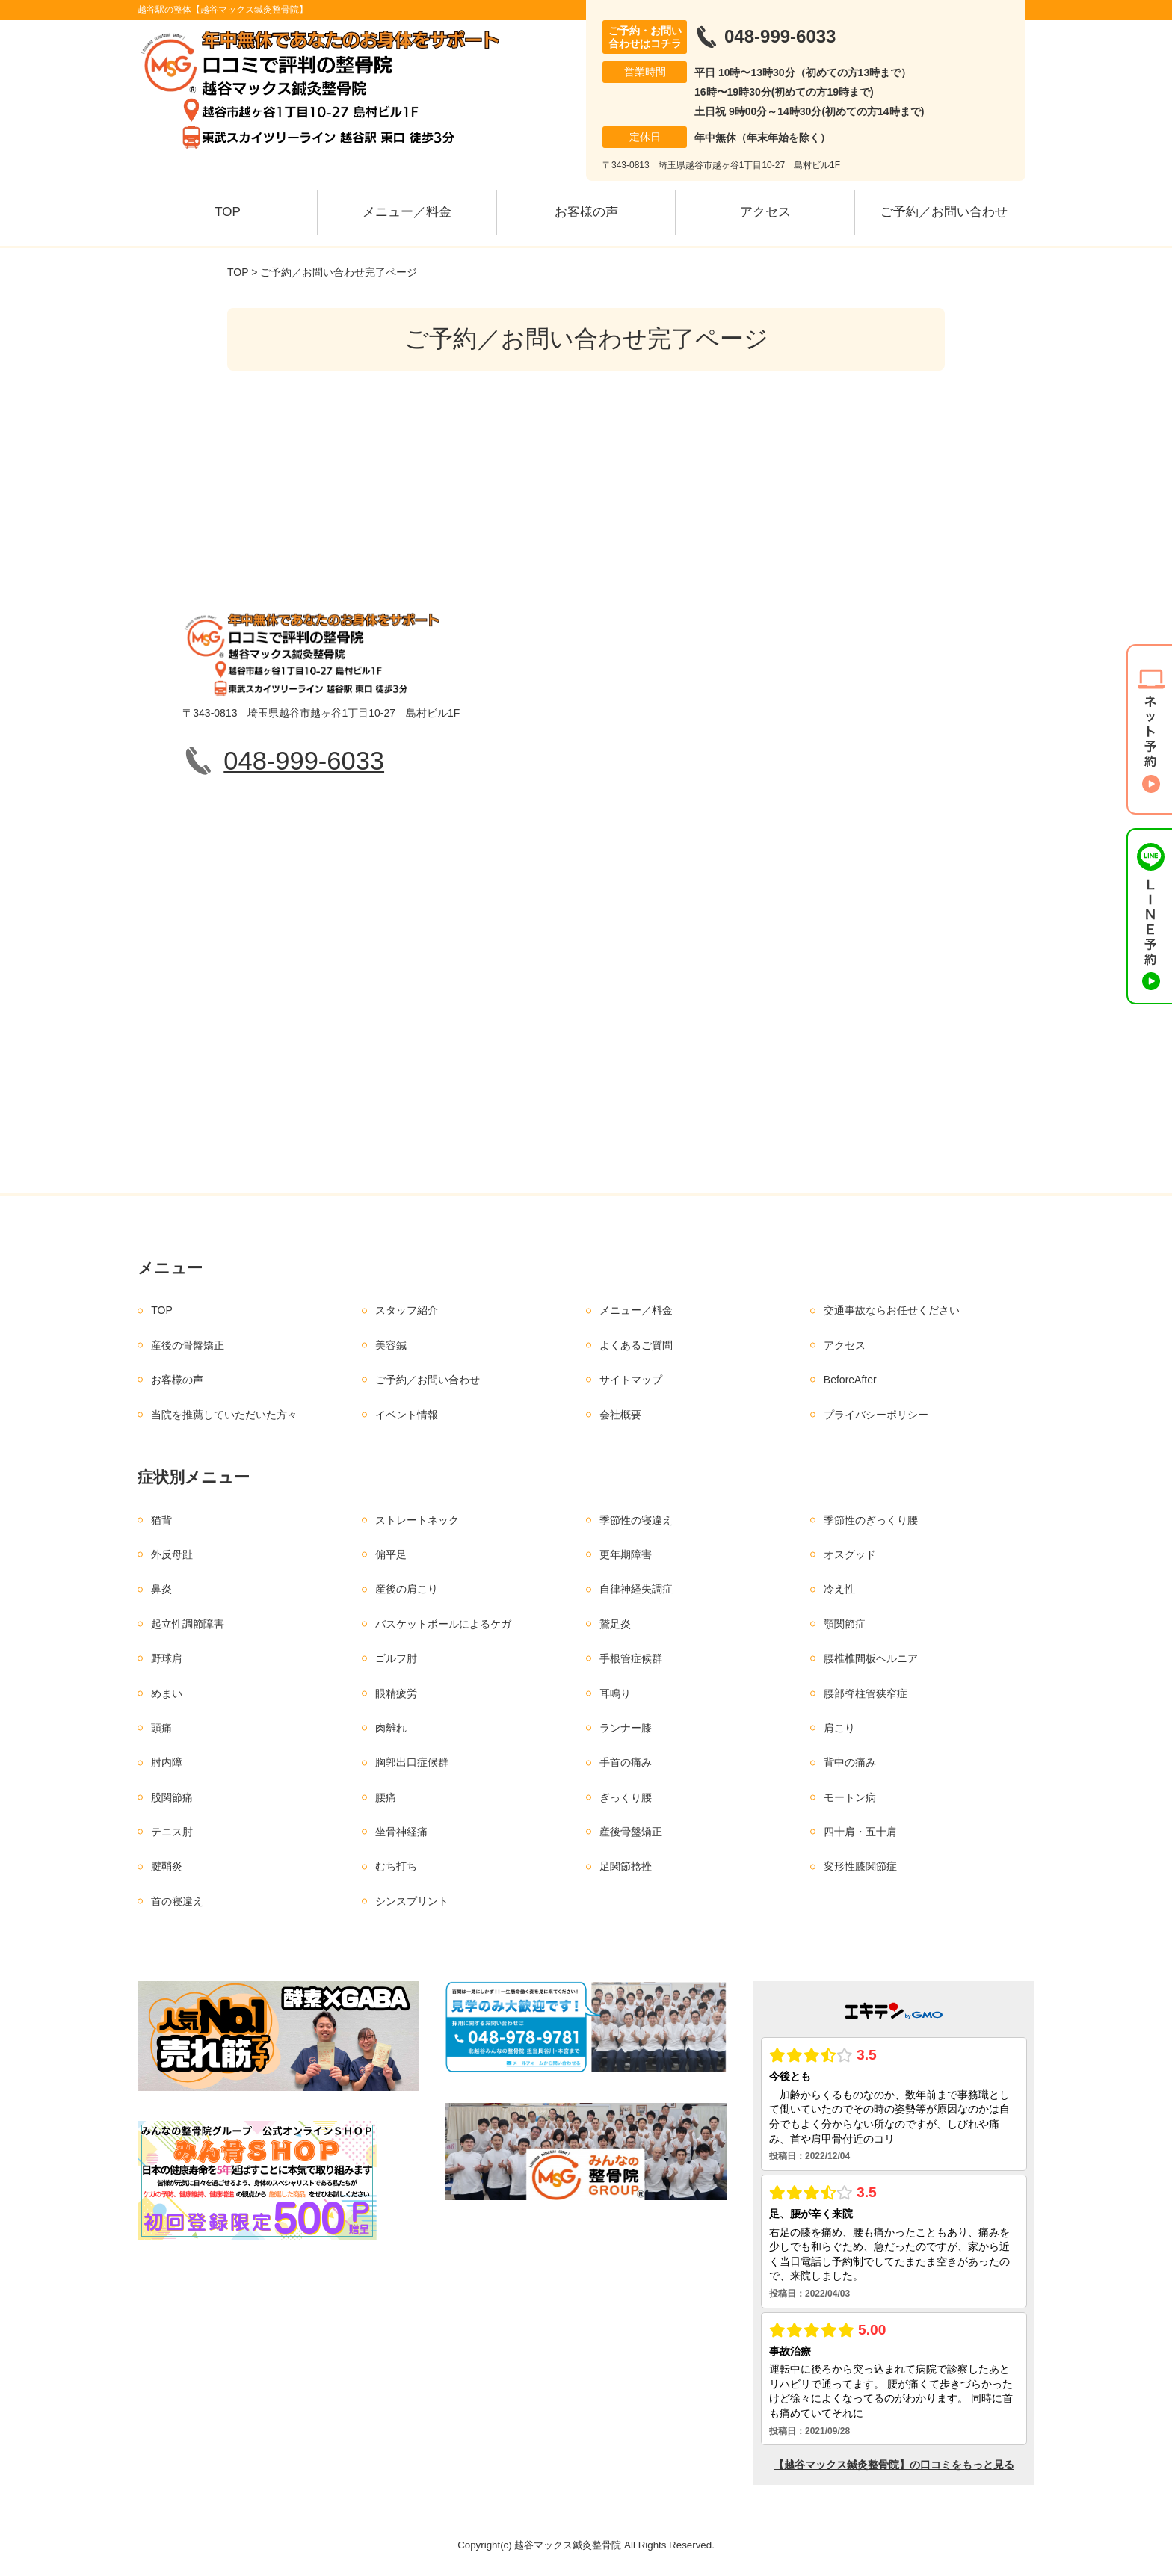 This screenshot has width=1172, height=2576. What do you see at coordinates (166, 1762) in the screenshot?
I see `肘内障` at bounding box center [166, 1762].